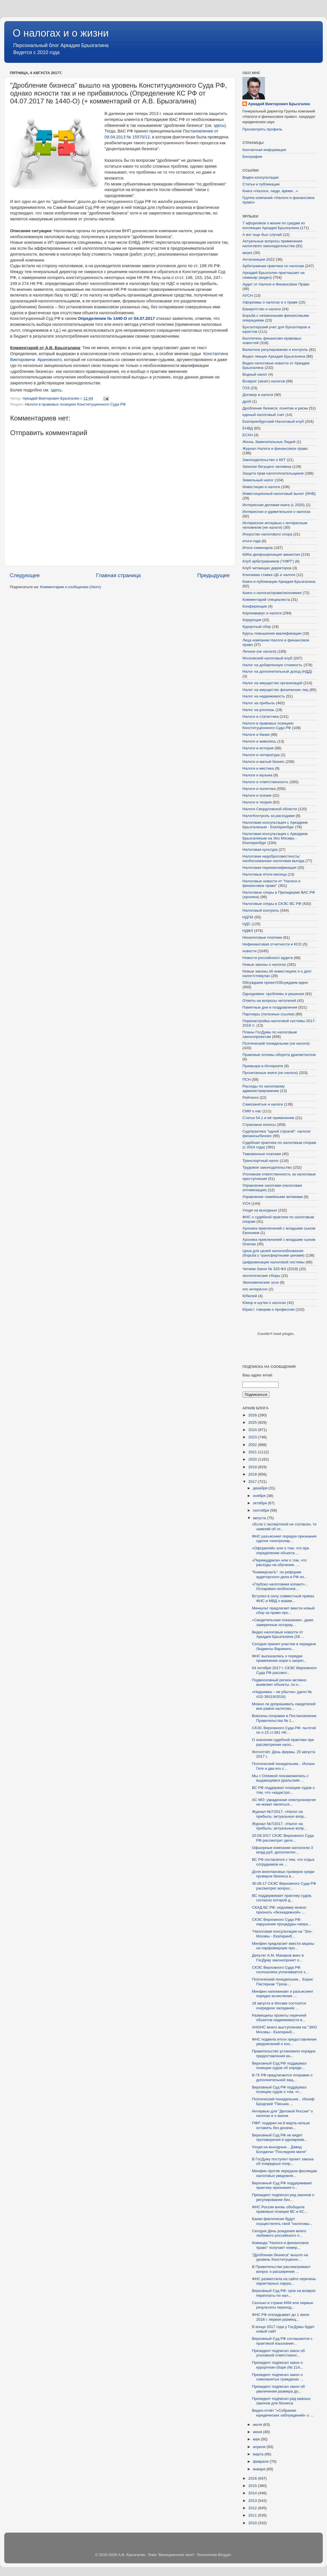 This screenshot has height=2576, width=327. I want to click on Ключевая ставка ЦБ и налоги, so click(268, 575).